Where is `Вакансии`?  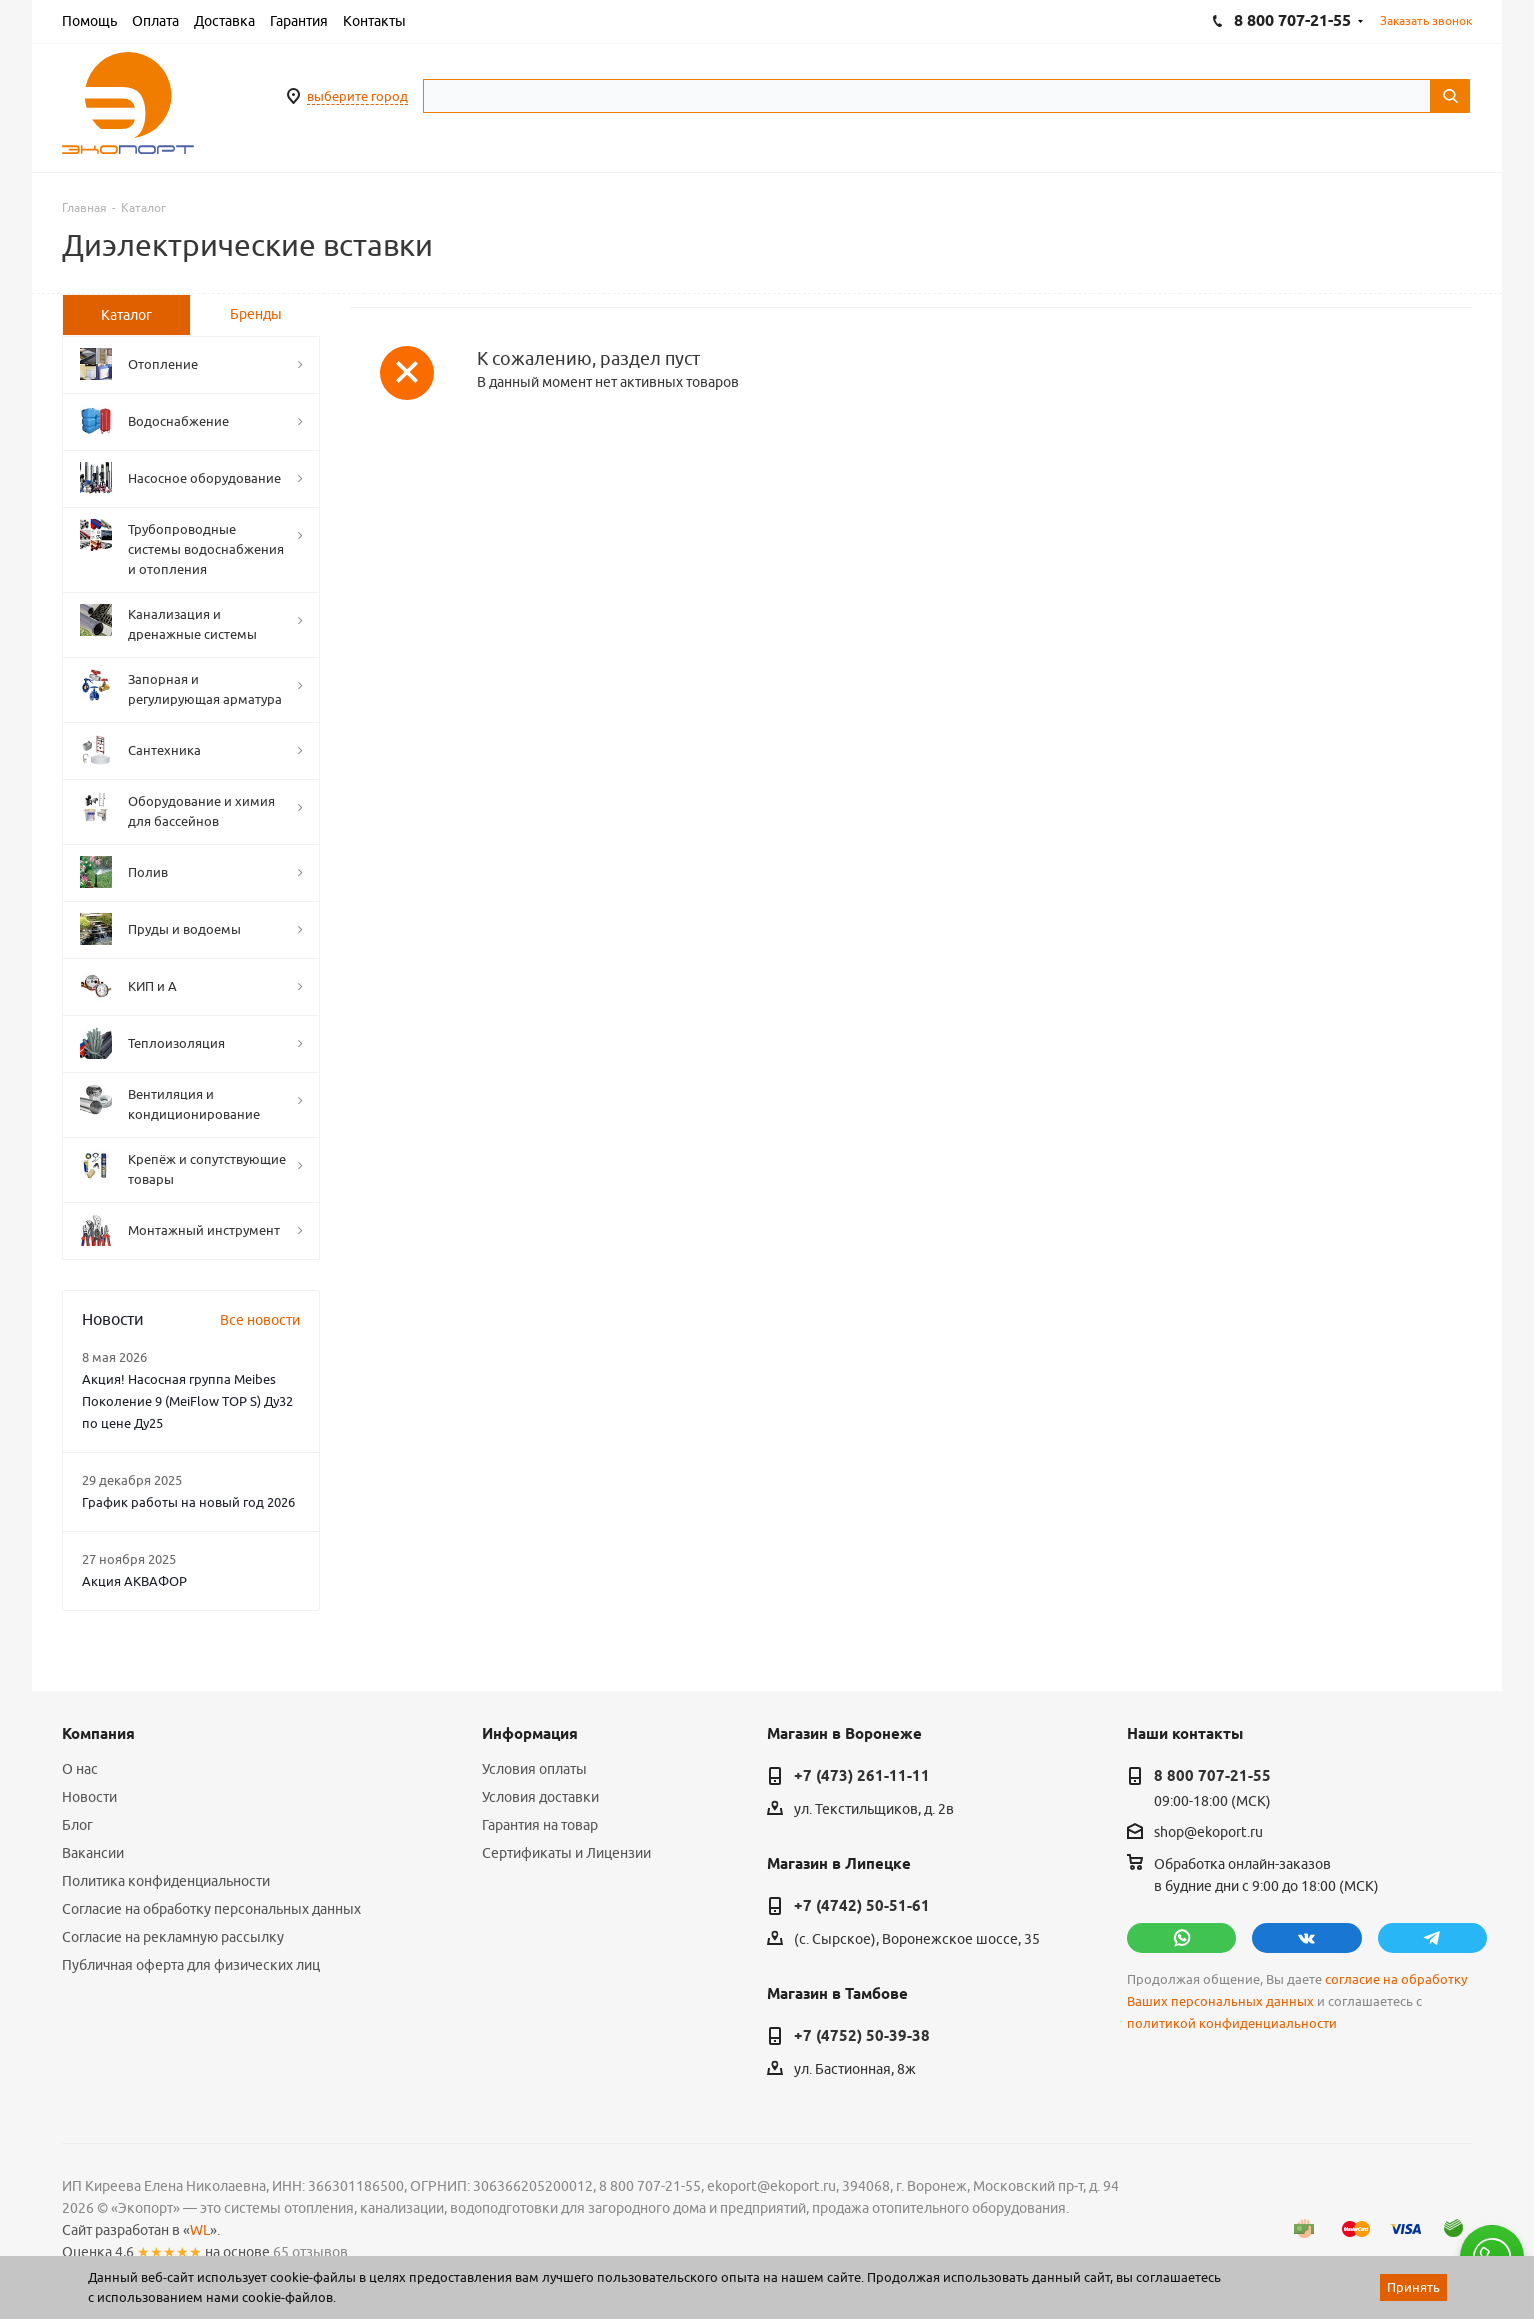 Вакансии is located at coordinates (93, 1853).